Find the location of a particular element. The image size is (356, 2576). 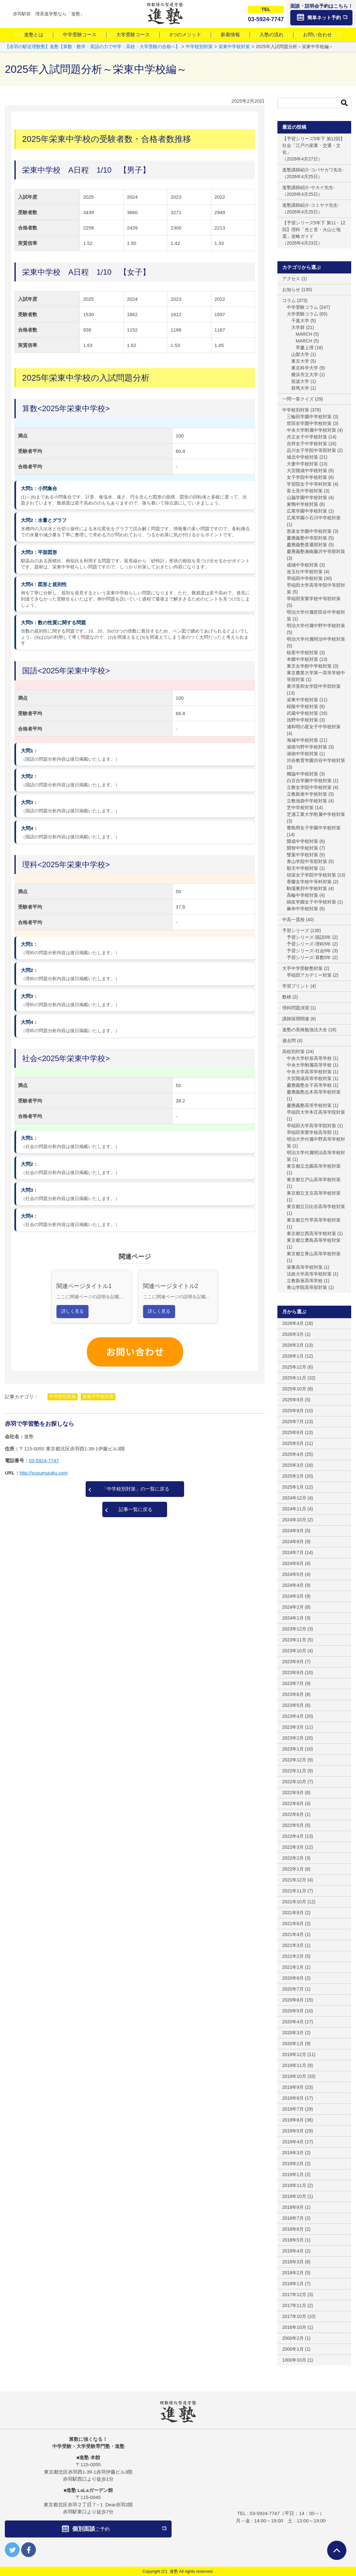

2021年4月 is located at coordinates (293, 1934).